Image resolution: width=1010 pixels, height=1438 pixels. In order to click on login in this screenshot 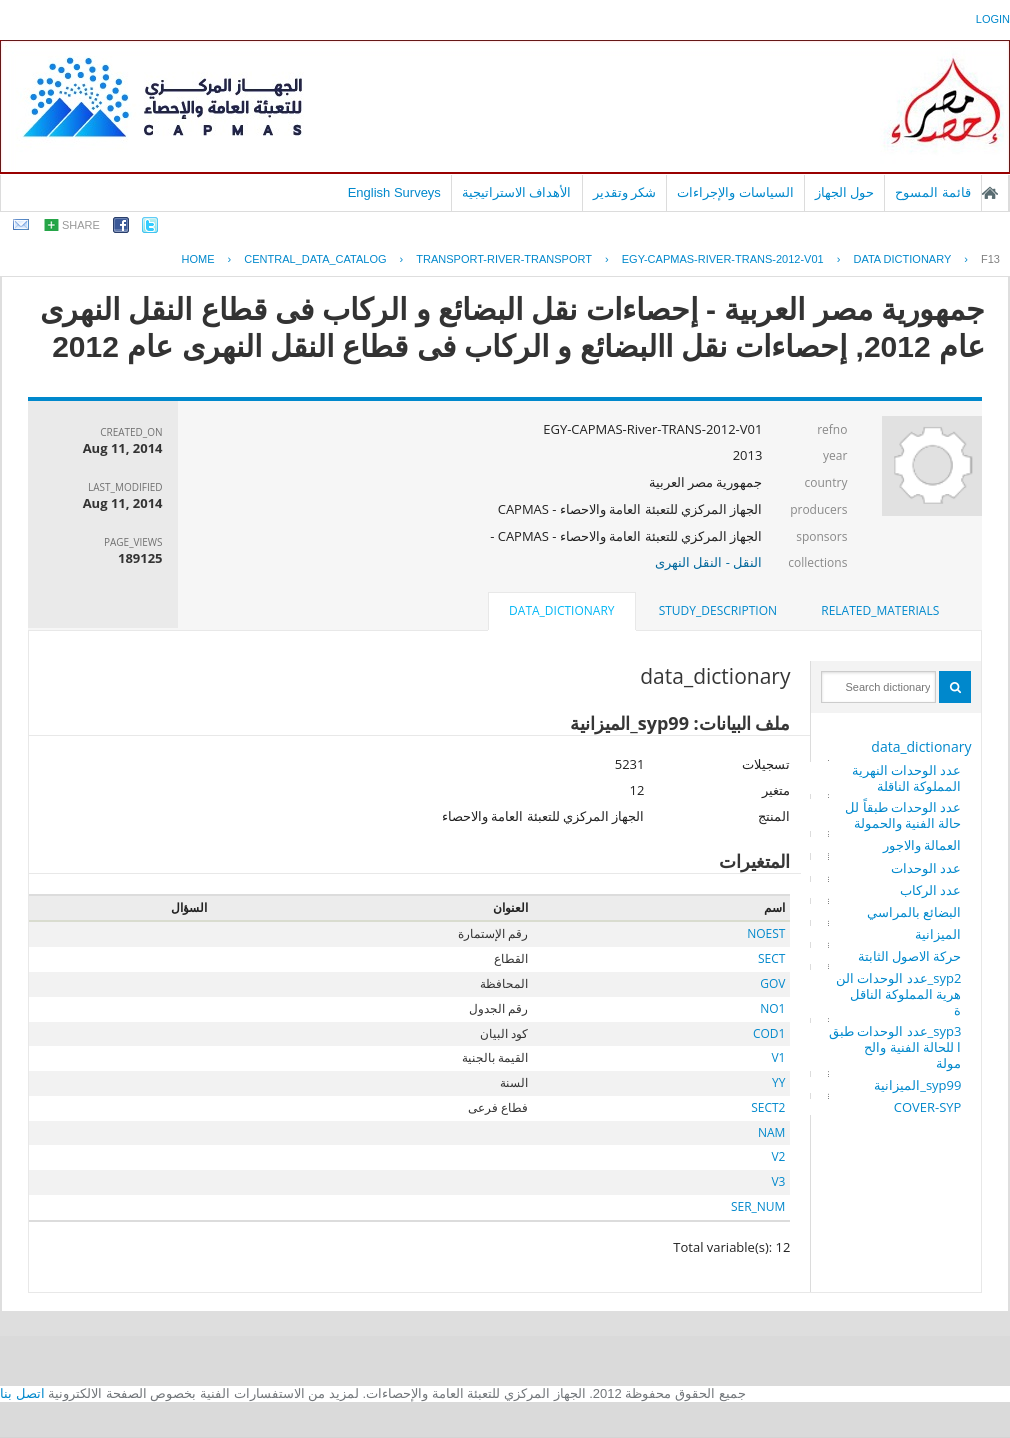, I will do `click(993, 19)`.